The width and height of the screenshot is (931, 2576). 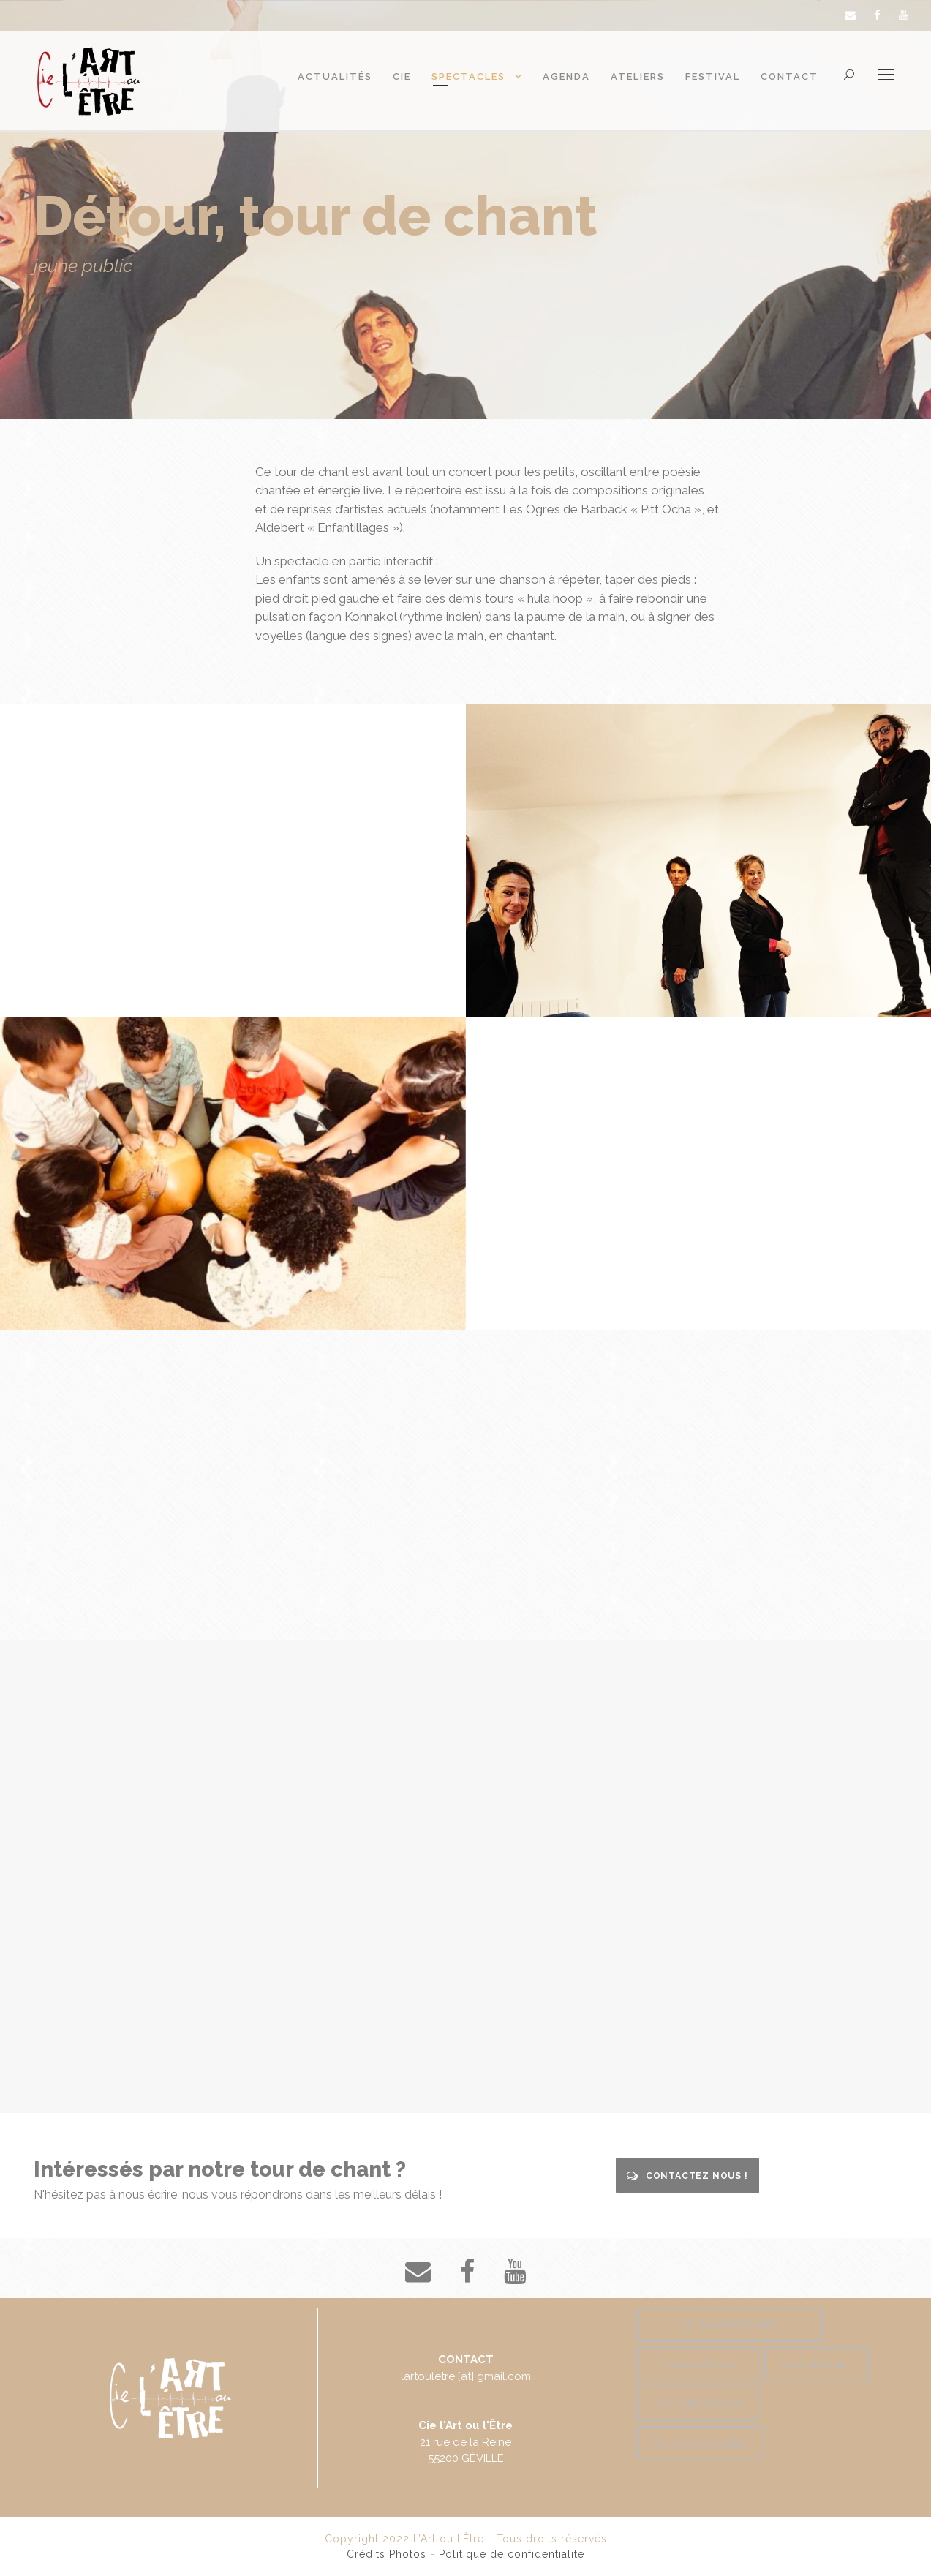 I want to click on Spectacles, so click(x=468, y=76).